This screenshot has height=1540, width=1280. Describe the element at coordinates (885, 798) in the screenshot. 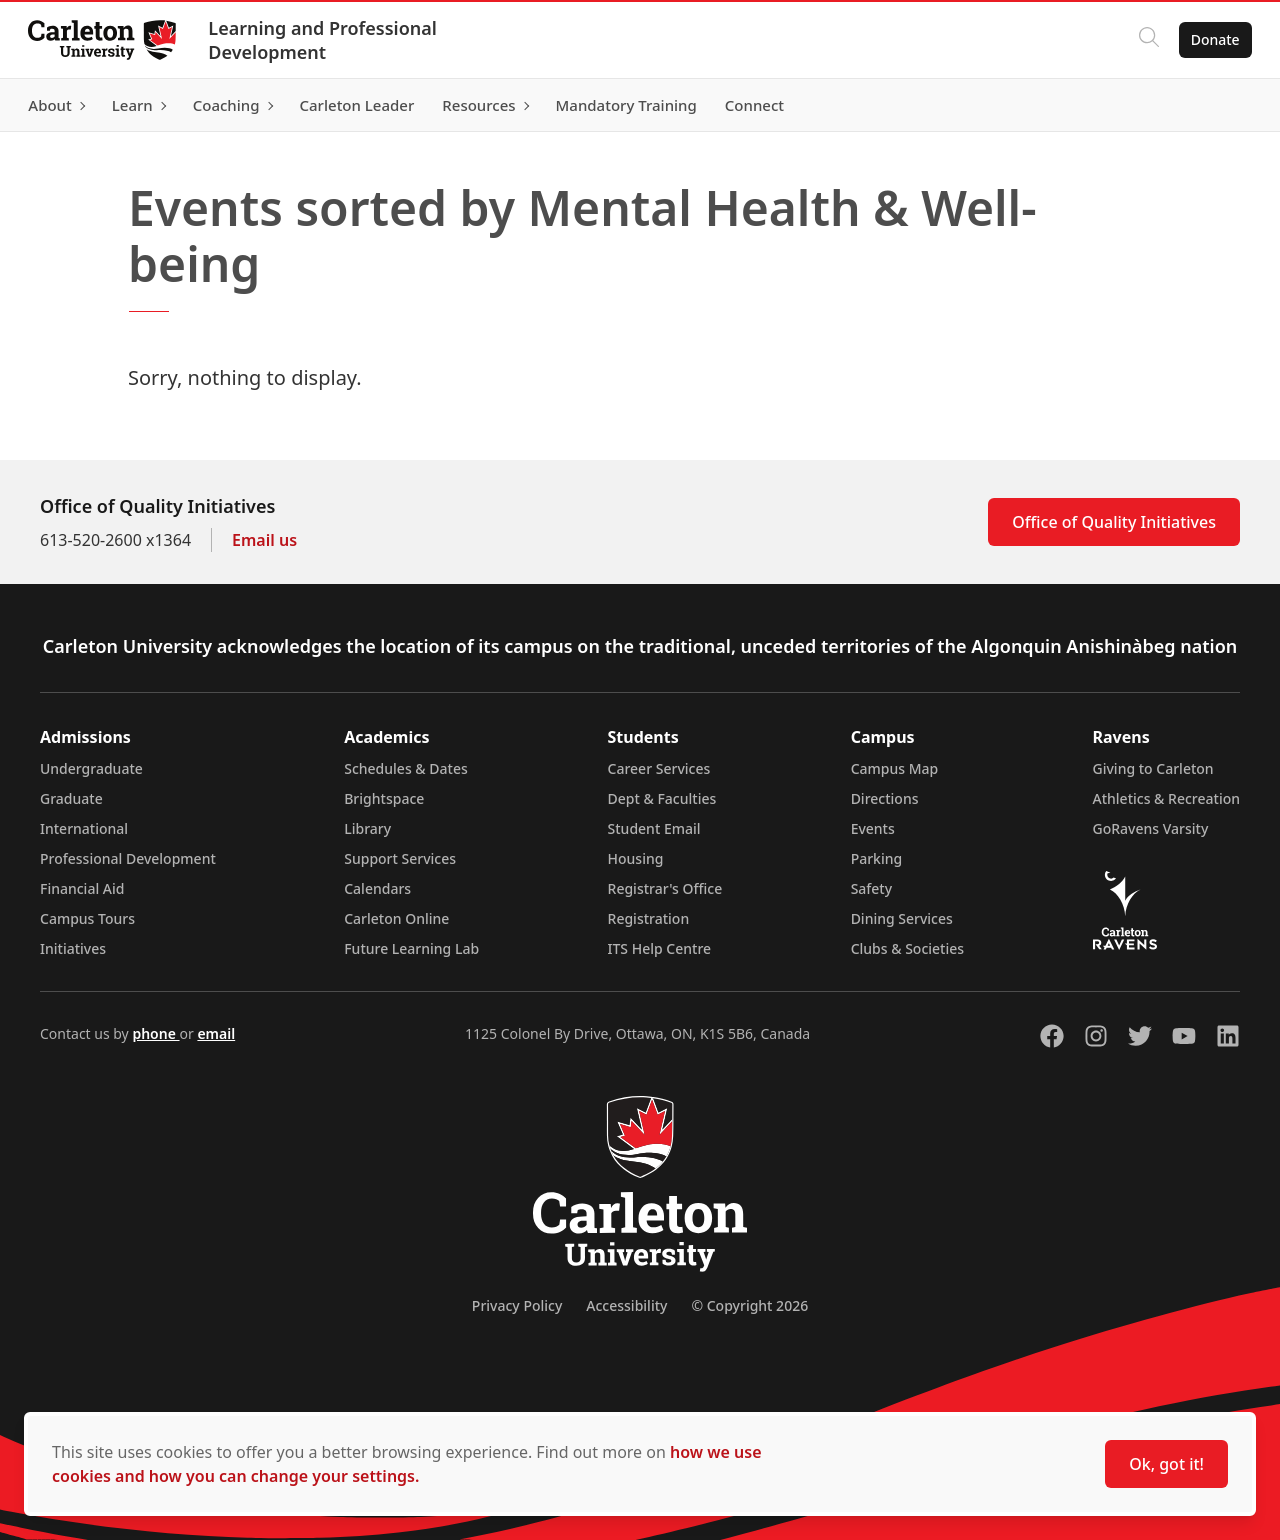

I see `Directions` at that location.